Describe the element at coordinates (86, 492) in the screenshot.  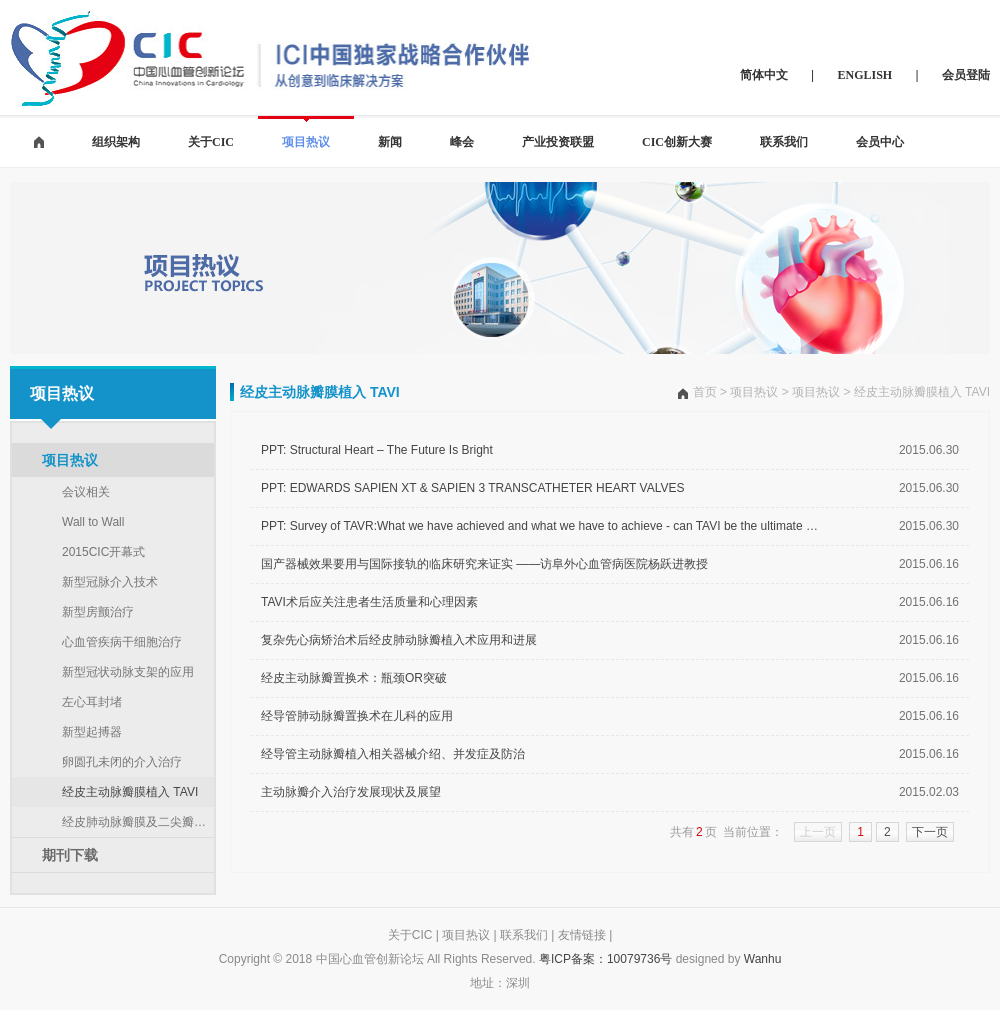
I see `会议相关` at that location.